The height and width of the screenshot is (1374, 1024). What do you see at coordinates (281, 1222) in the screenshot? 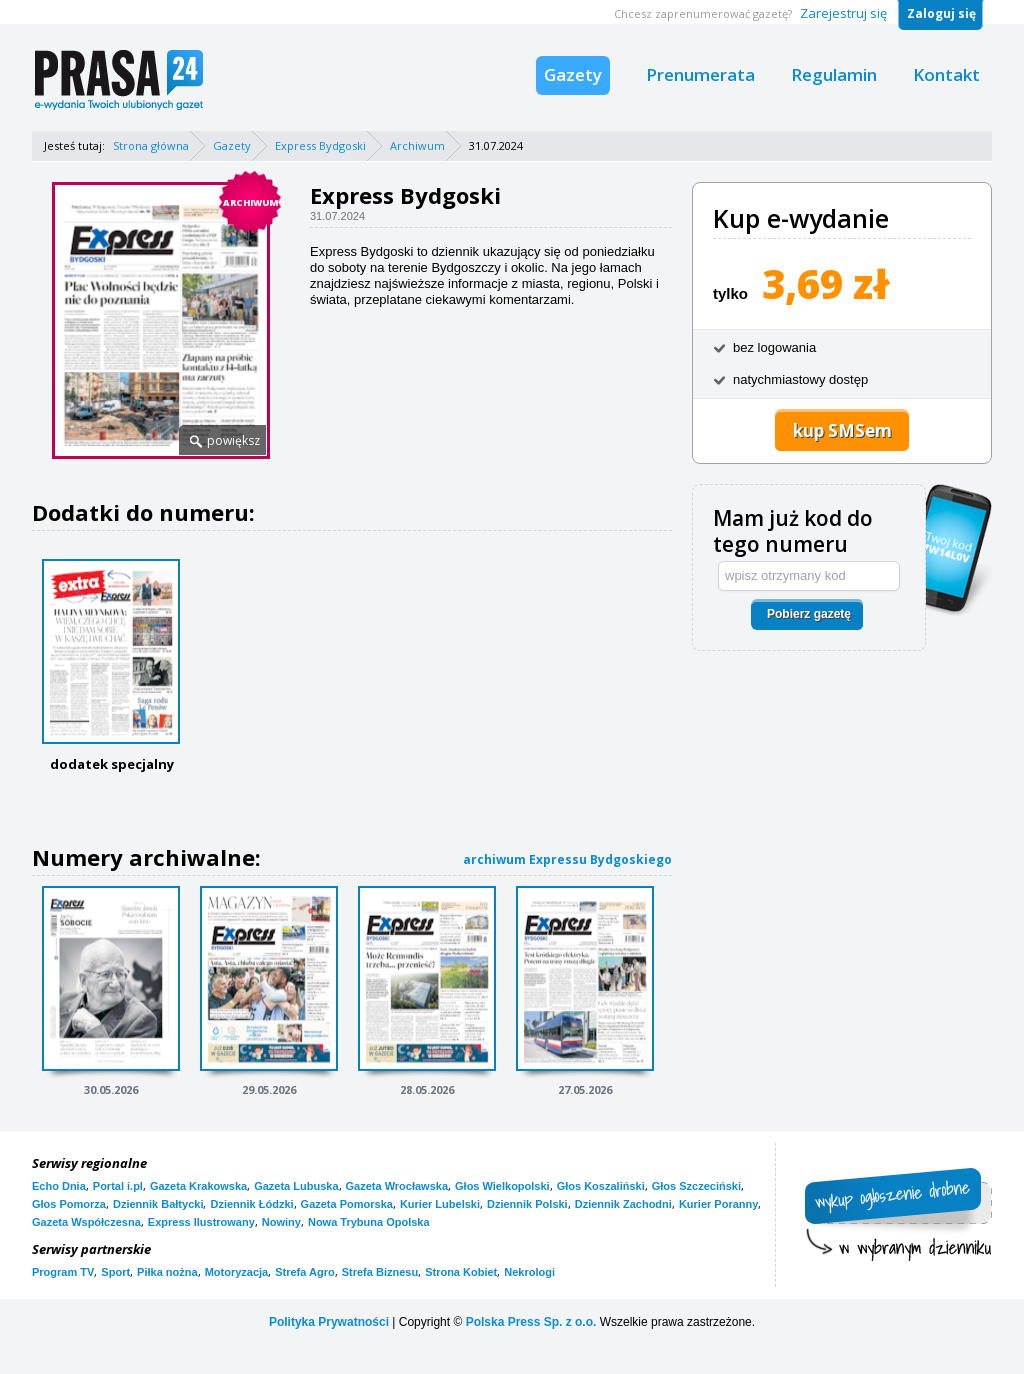
I see `Nowiny` at bounding box center [281, 1222].